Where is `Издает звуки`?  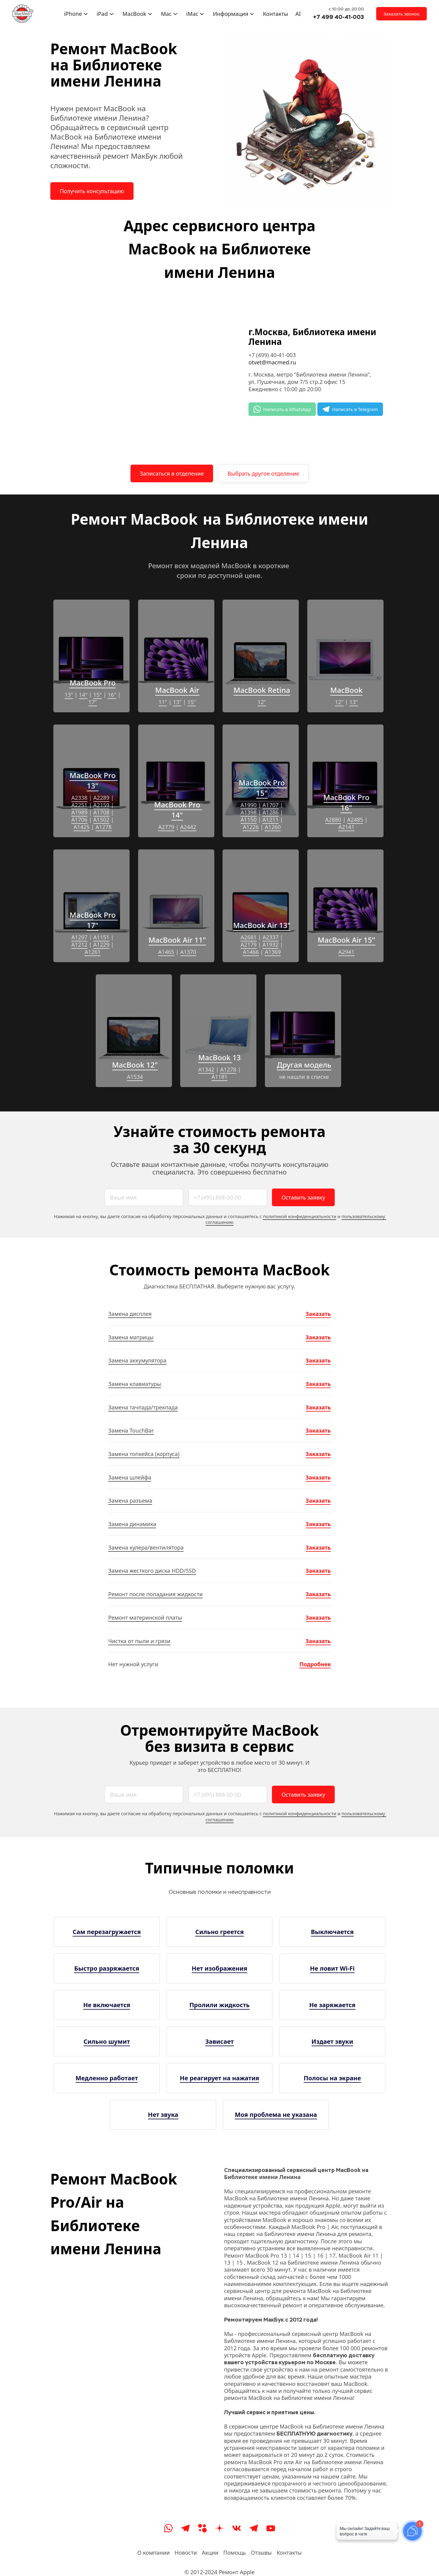 Издает звуки is located at coordinates (332, 2041).